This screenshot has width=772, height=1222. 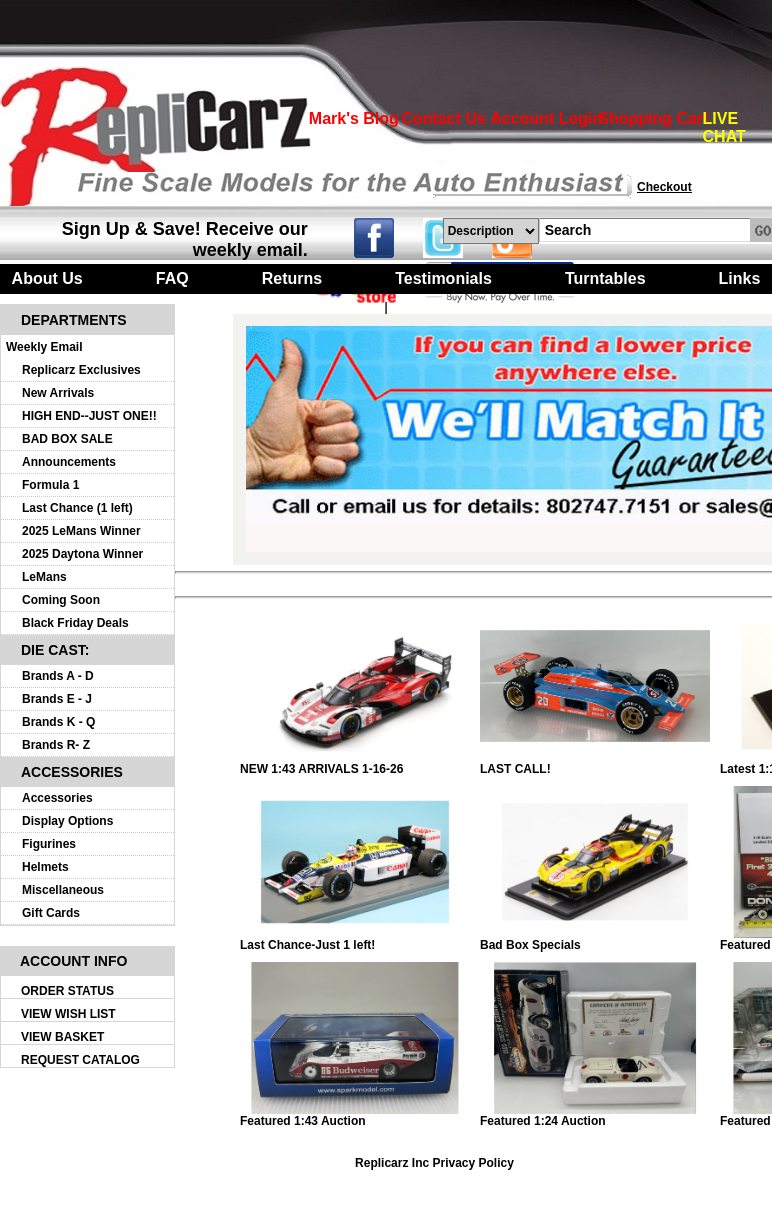 I want to click on 2025 Daytona Winner, so click(x=82, y=554).